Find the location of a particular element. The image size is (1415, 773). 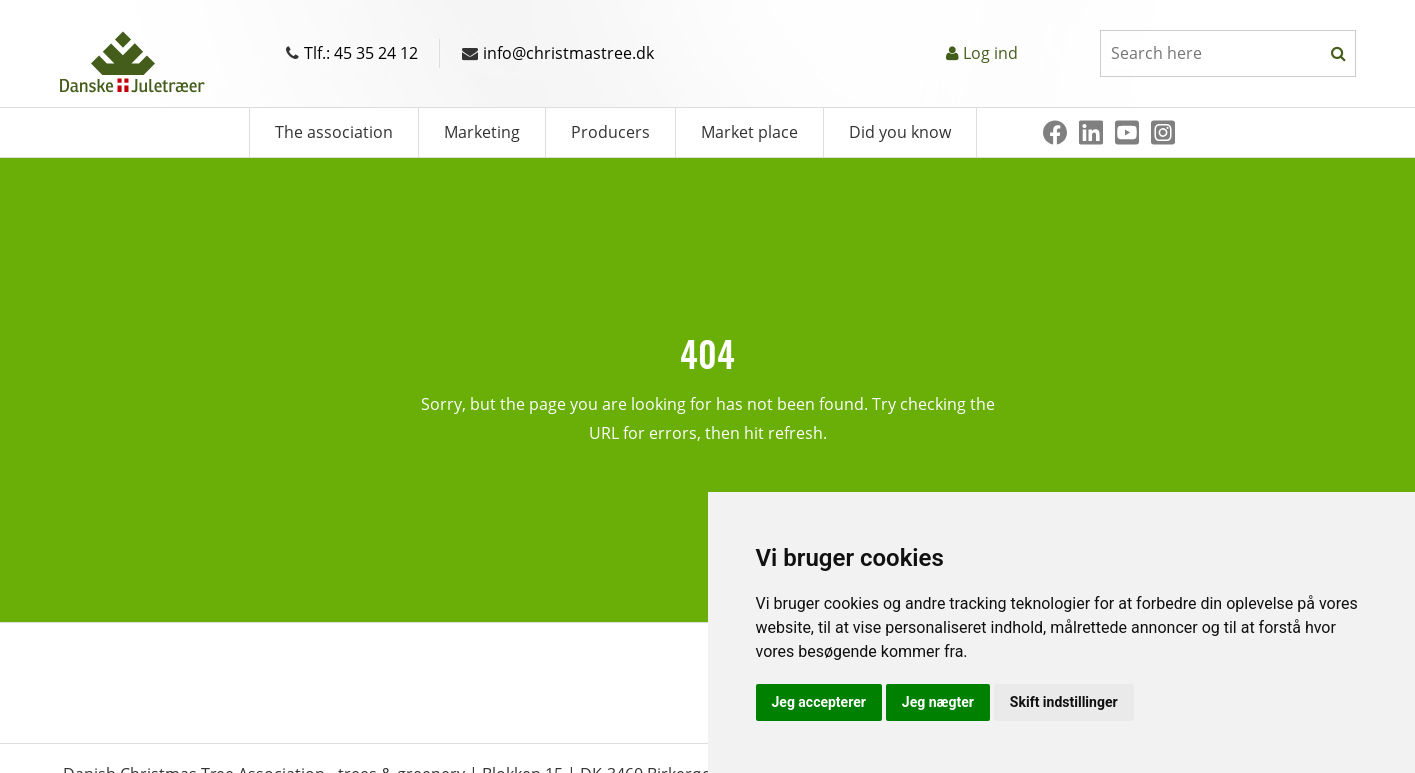

info@christmastree.dk is located at coordinates (558, 53).